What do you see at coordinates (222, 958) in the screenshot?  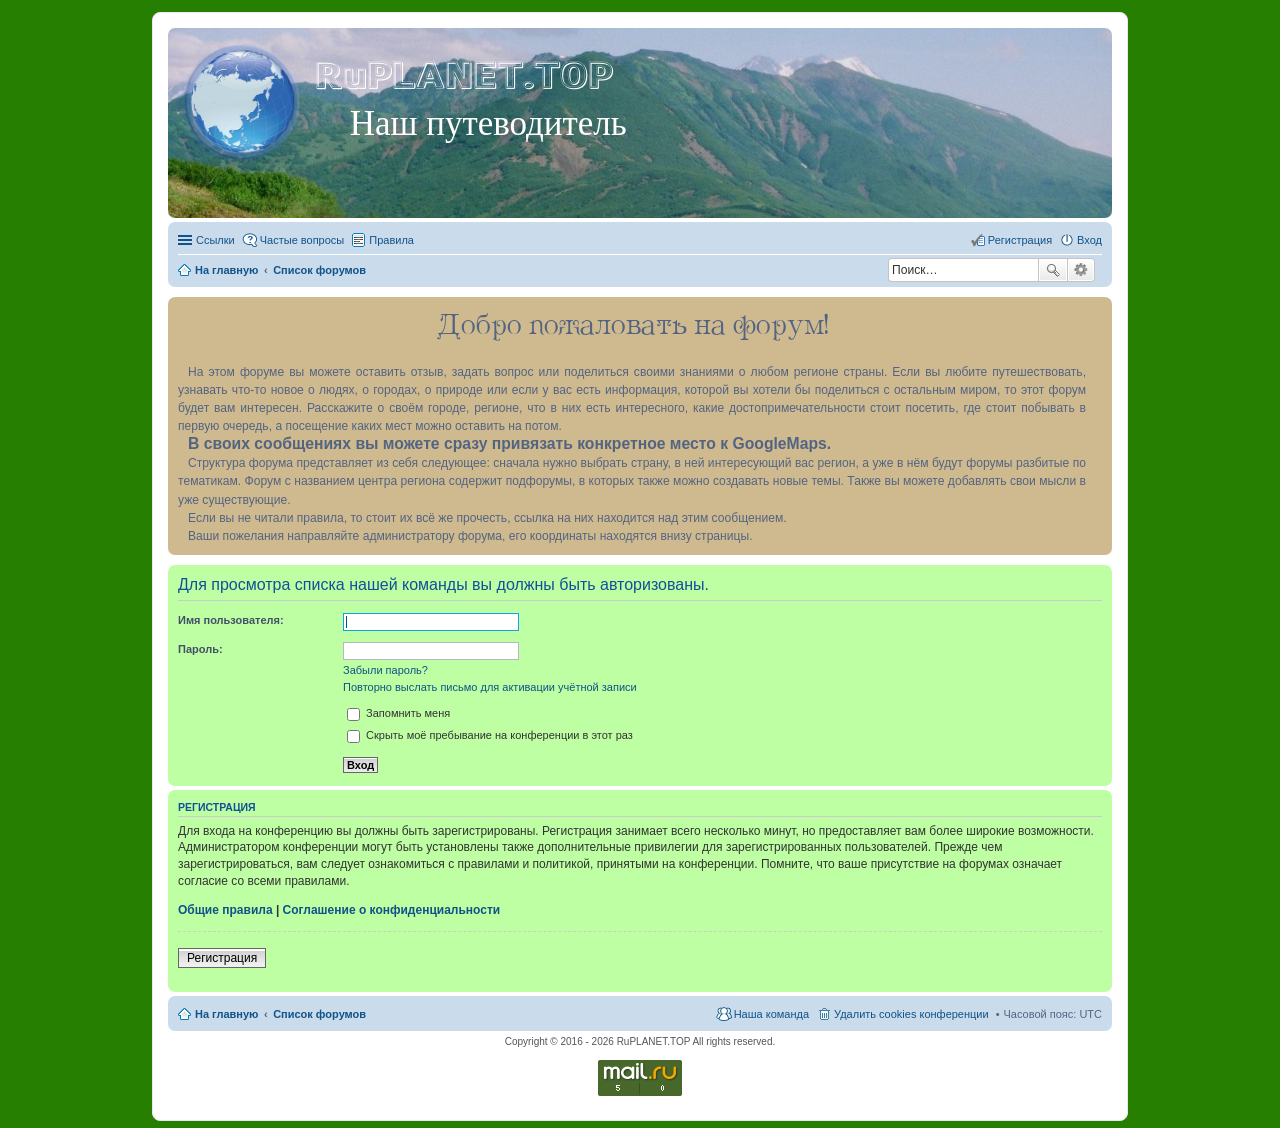 I see `Регистрация` at bounding box center [222, 958].